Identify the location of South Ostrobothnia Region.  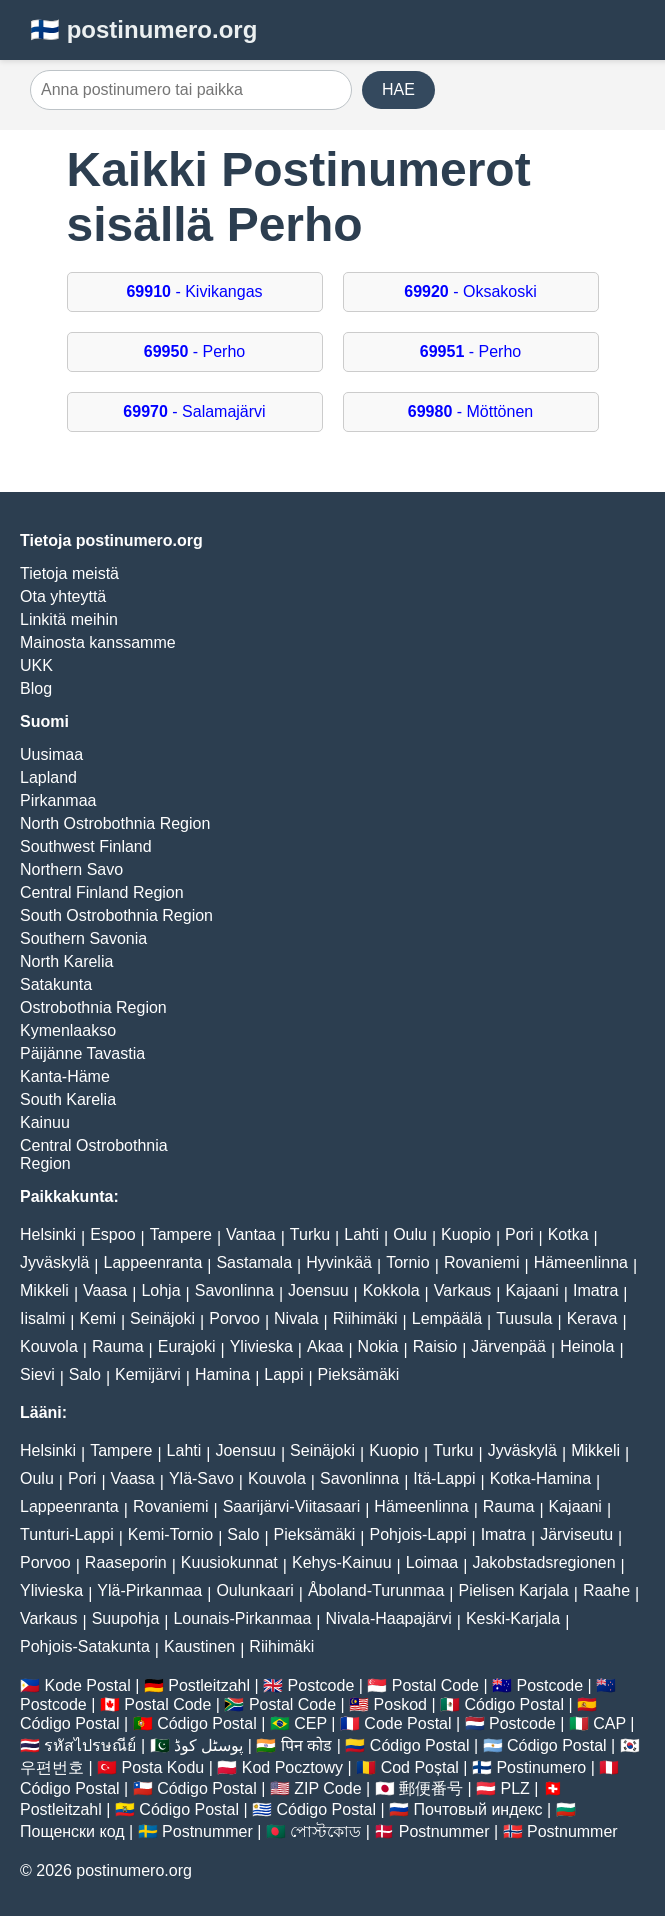
(116, 915).